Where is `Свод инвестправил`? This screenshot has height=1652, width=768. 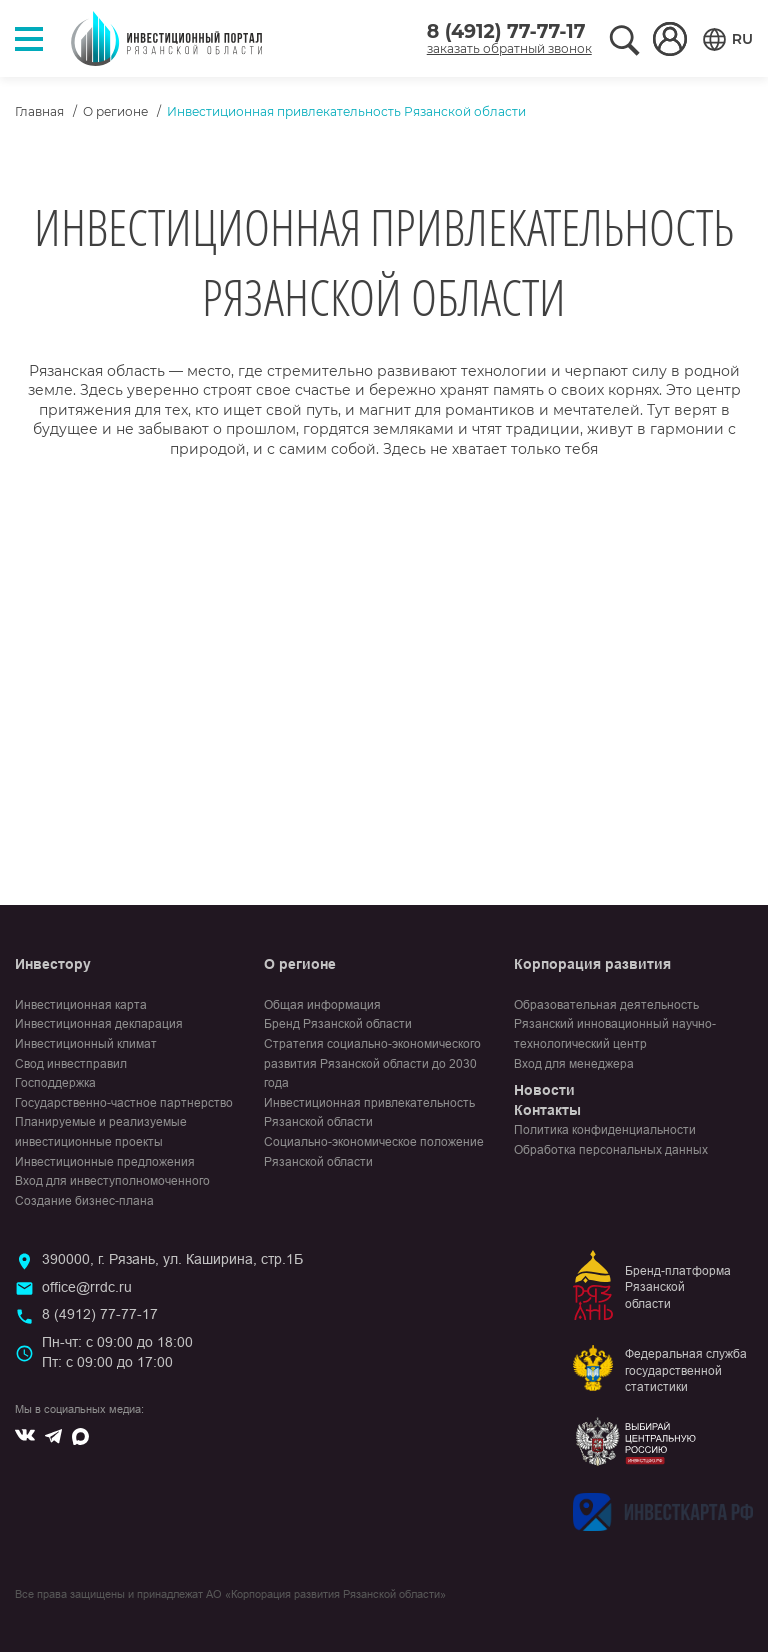 Свод инвестправил is located at coordinates (71, 1064).